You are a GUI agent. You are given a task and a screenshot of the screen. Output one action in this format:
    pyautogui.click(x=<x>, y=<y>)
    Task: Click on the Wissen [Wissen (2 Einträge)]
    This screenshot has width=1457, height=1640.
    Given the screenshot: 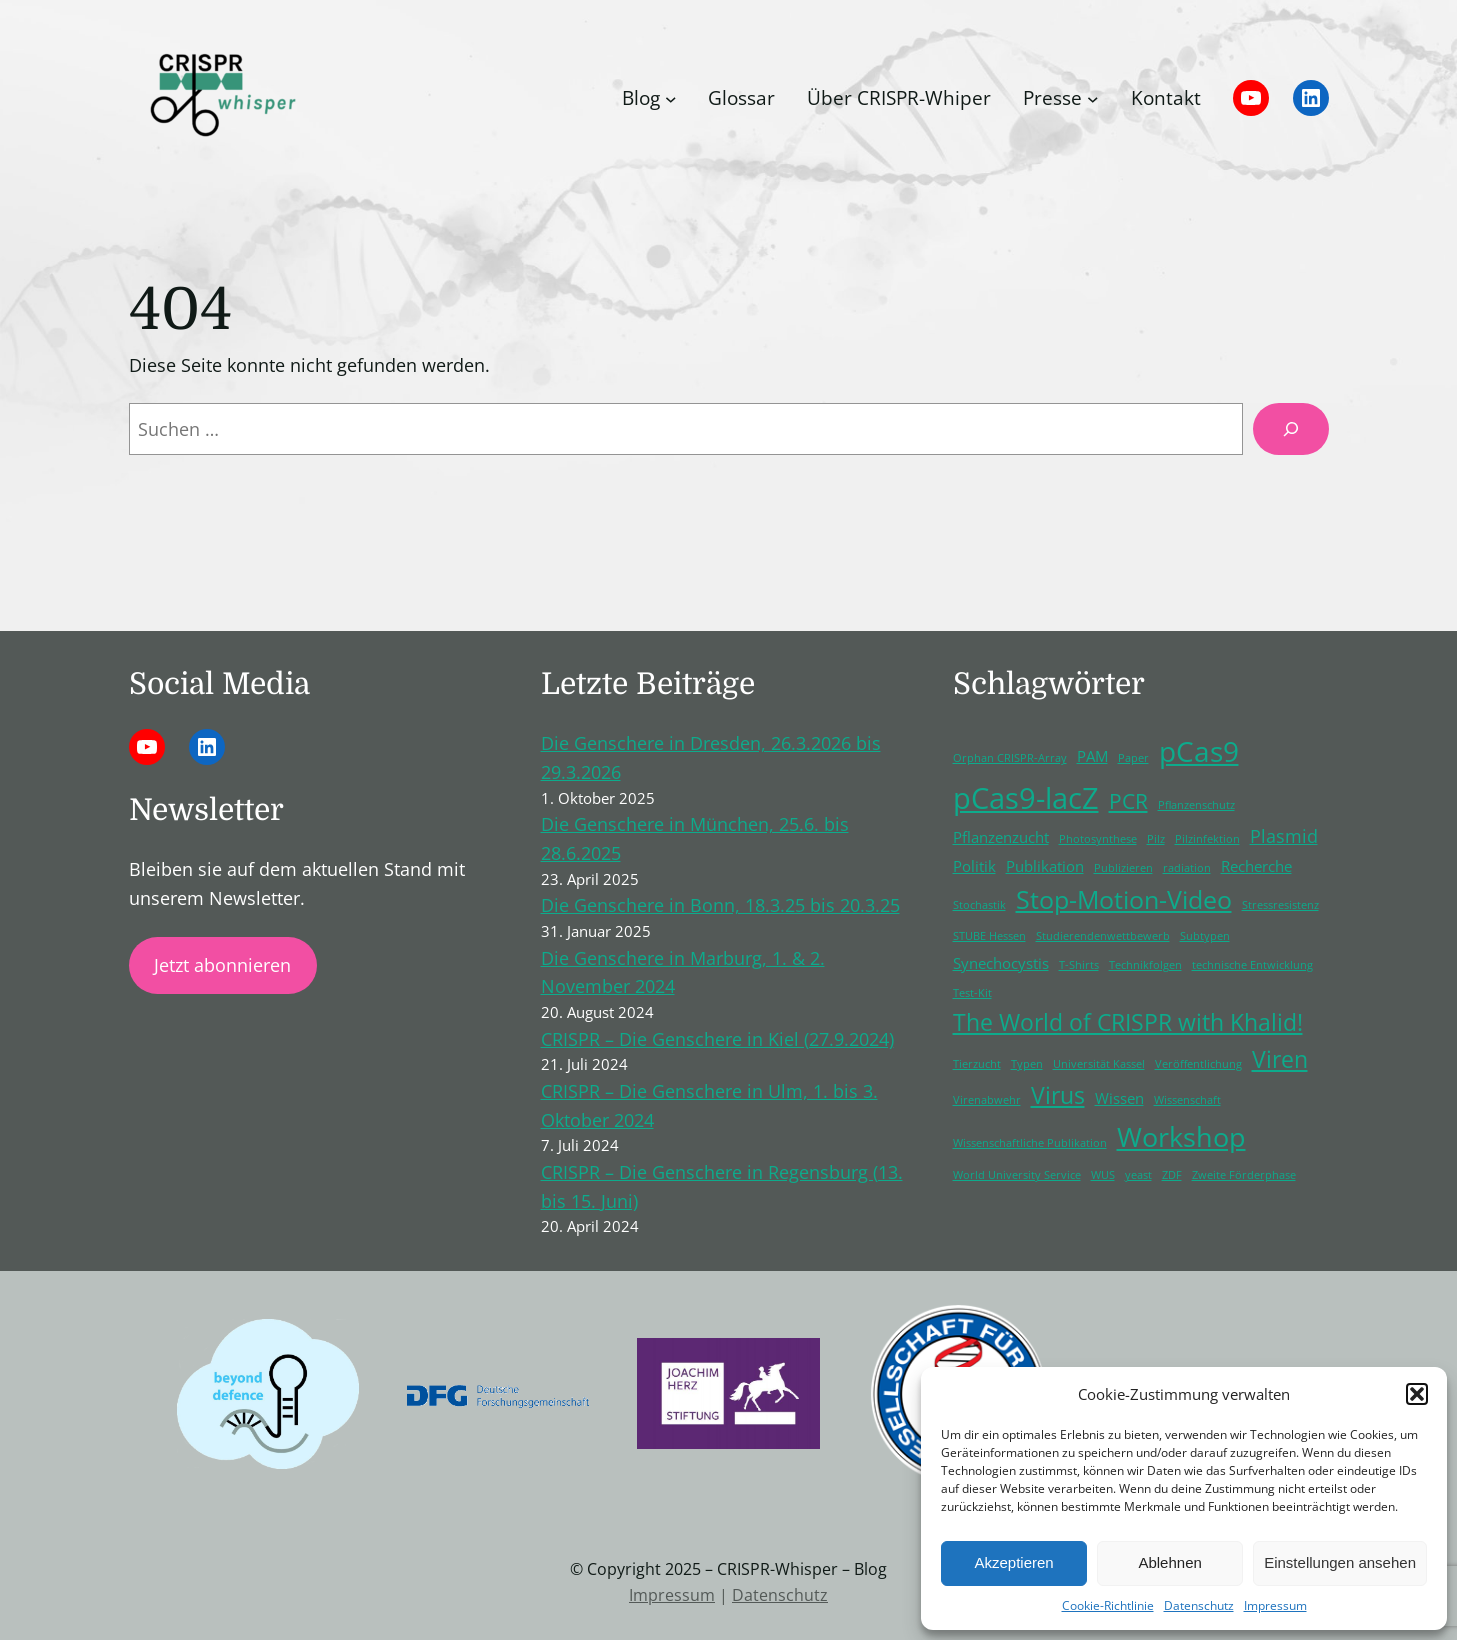 What is the action you would take?
    pyautogui.click(x=1119, y=1098)
    